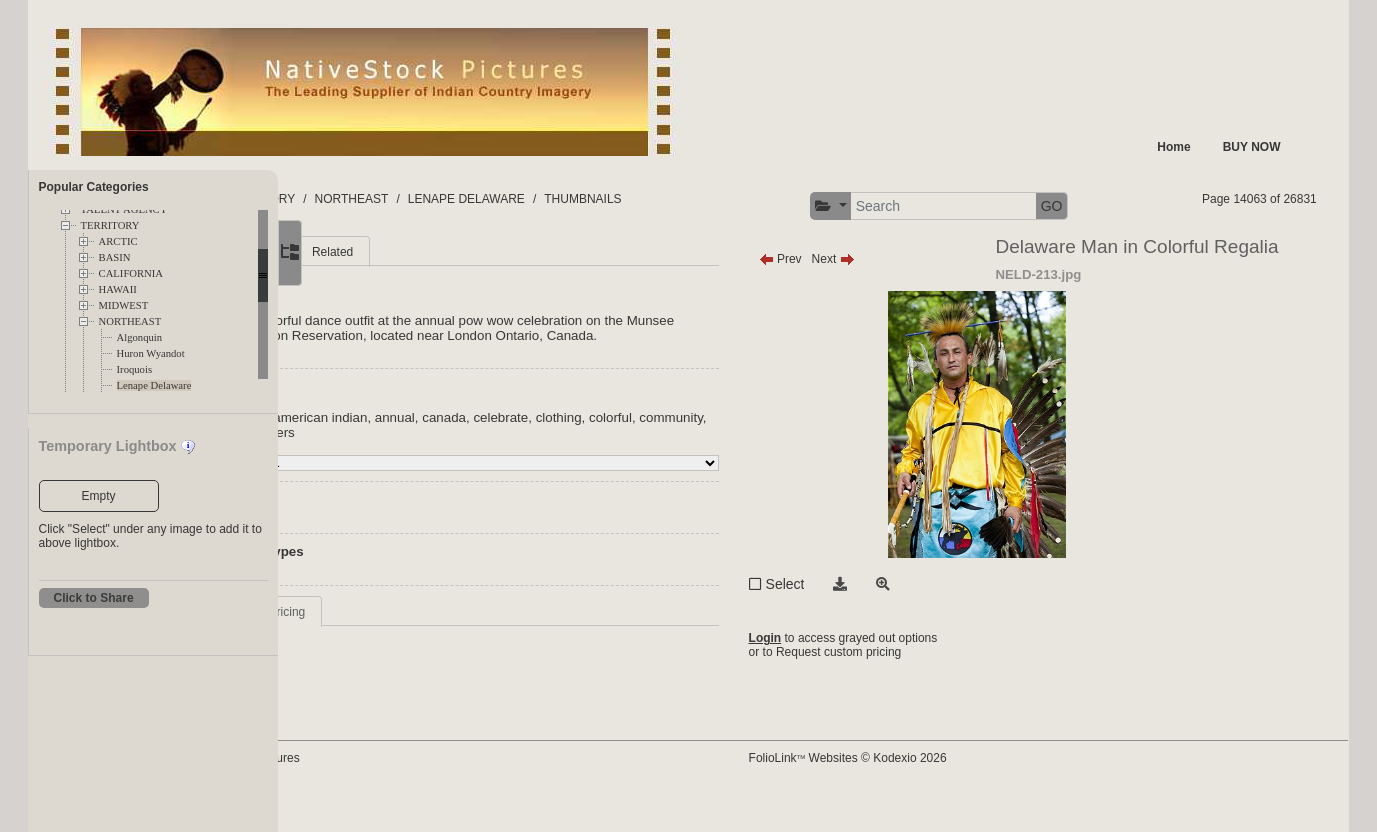 The image size is (1377, 832). I want to click on Select, so click(875, 622).